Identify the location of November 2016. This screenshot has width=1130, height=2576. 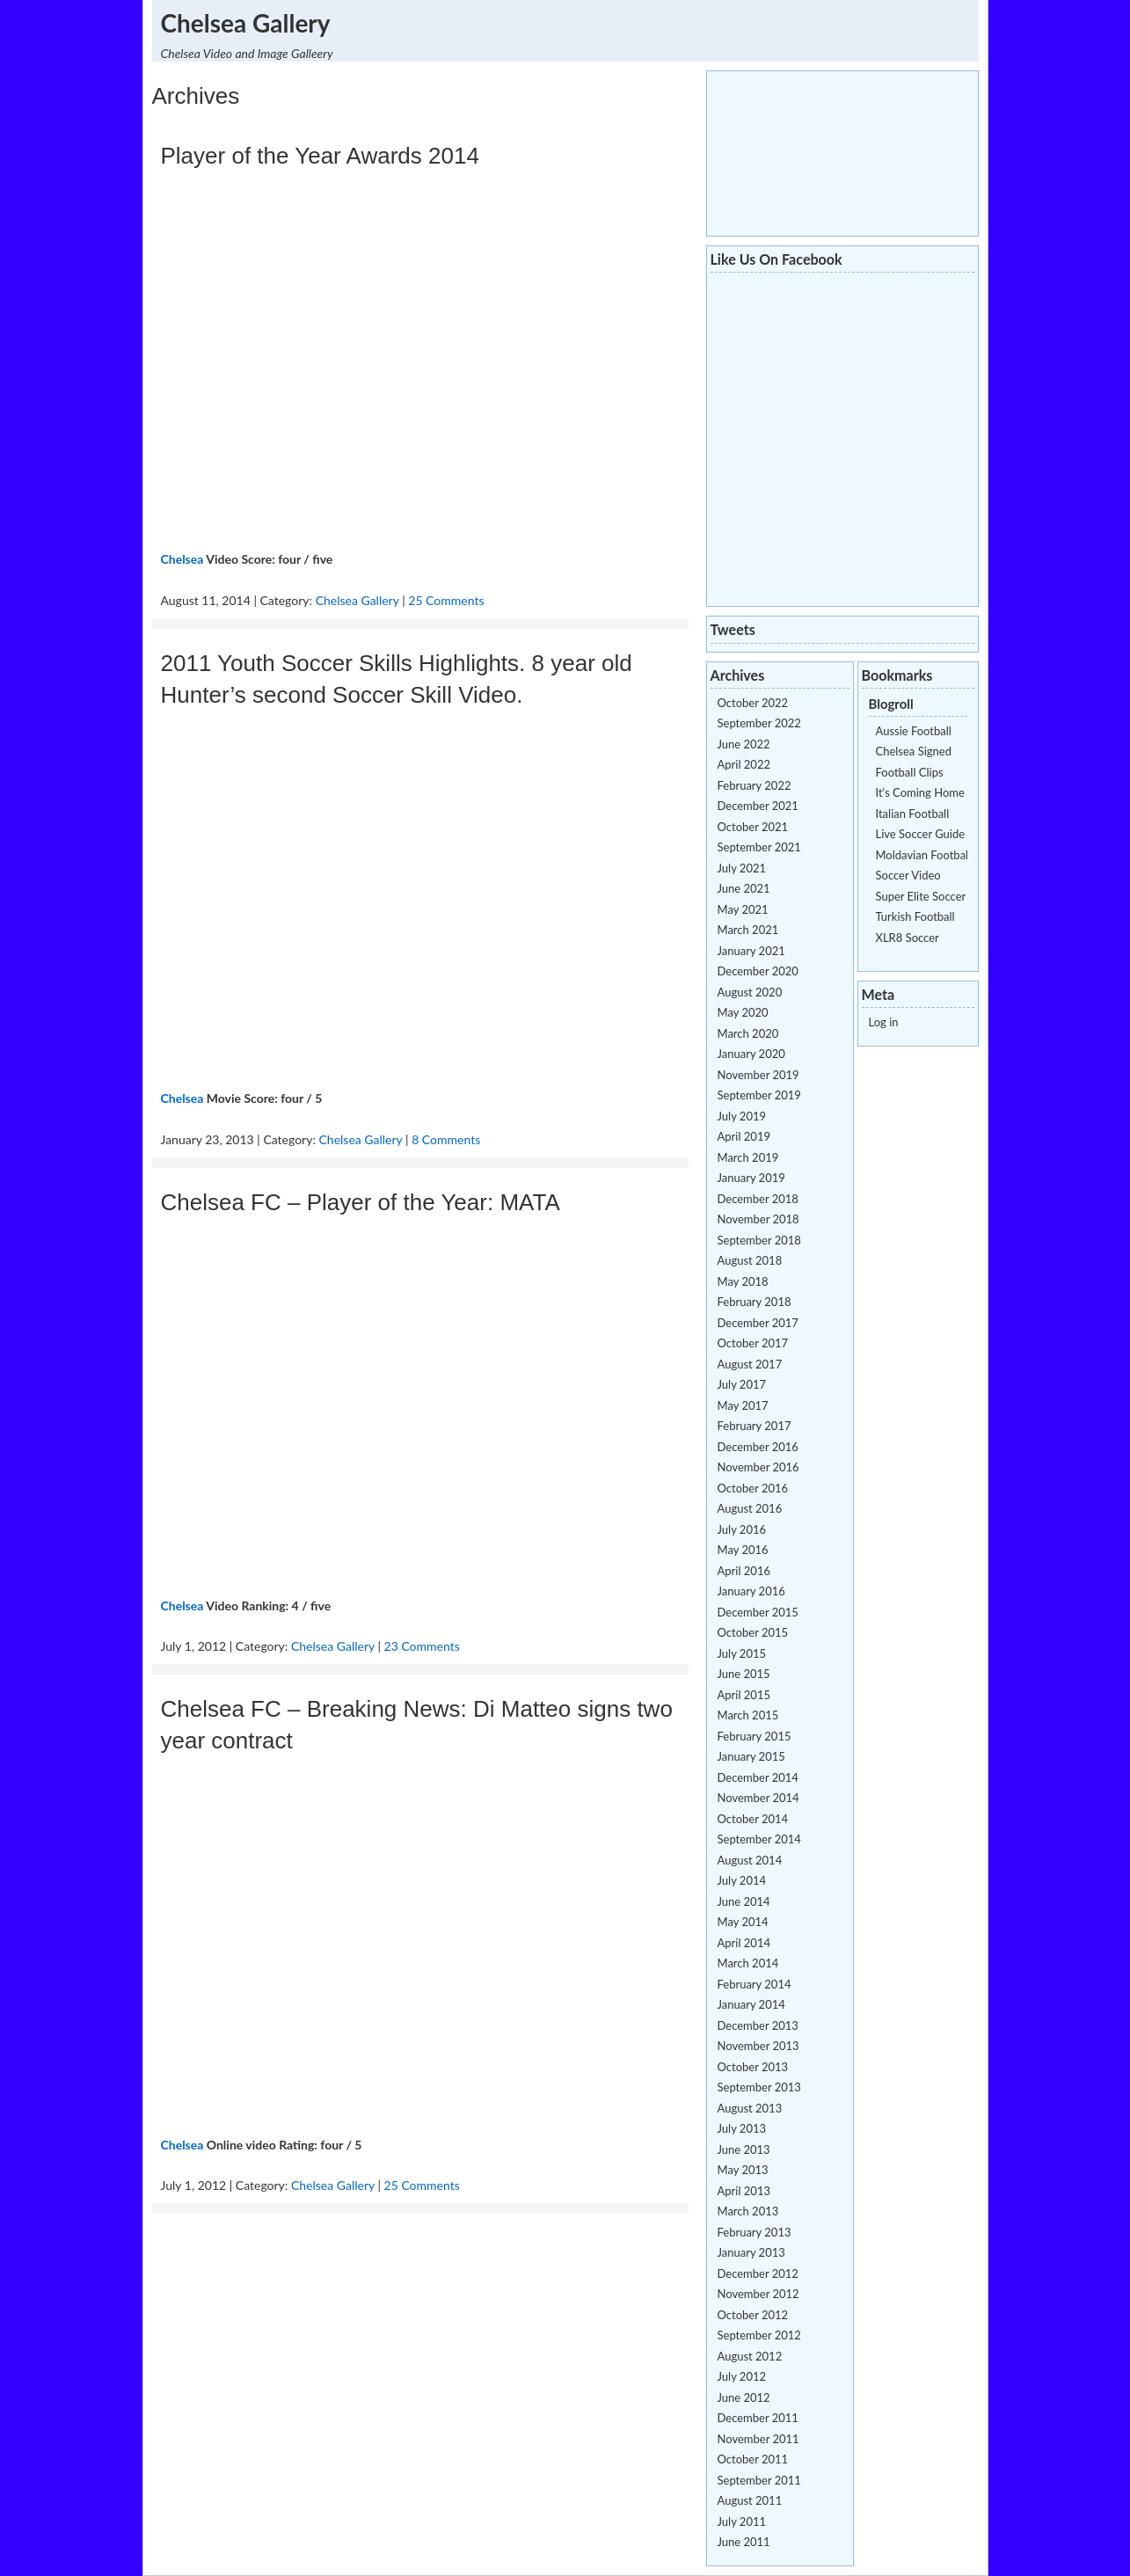
(758, 1467).